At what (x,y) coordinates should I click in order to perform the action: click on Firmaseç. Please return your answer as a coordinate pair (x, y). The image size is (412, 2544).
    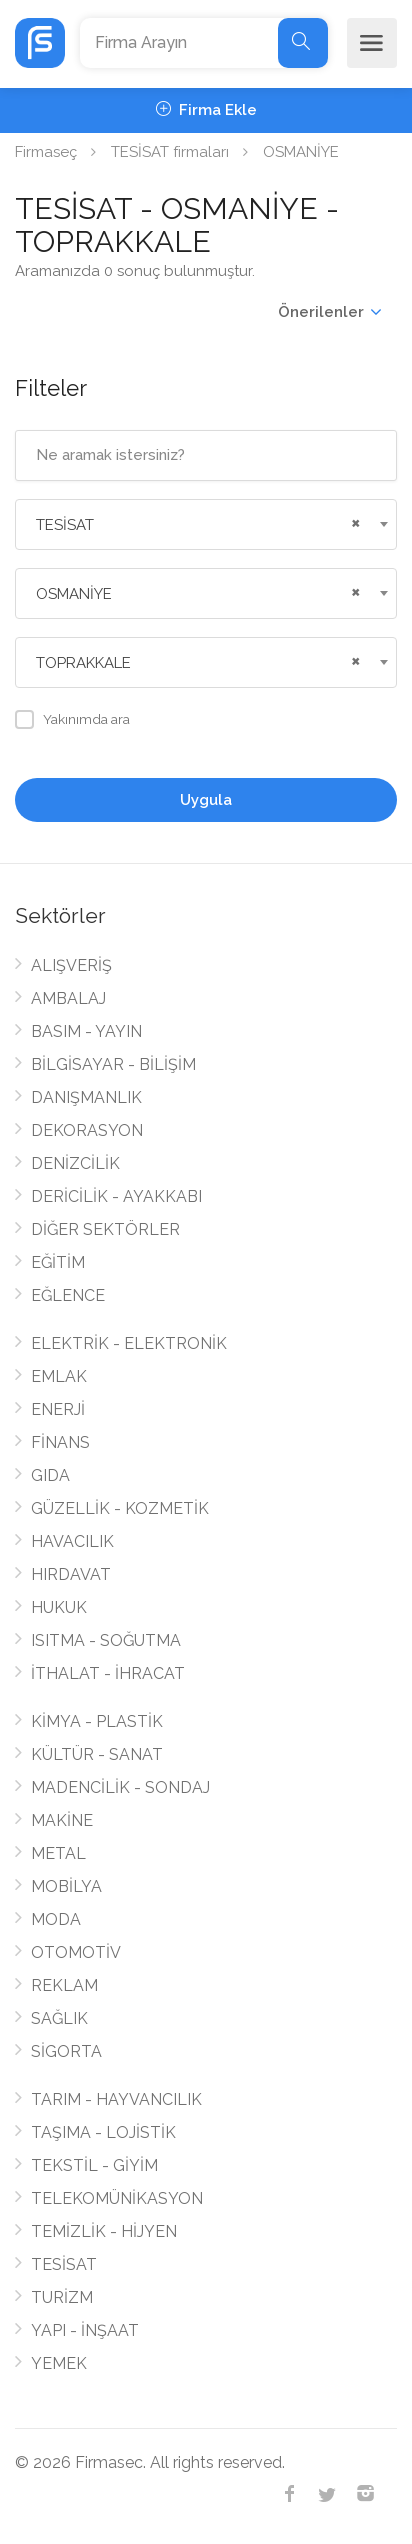
    Looking at the image, I should click on (46, 152).